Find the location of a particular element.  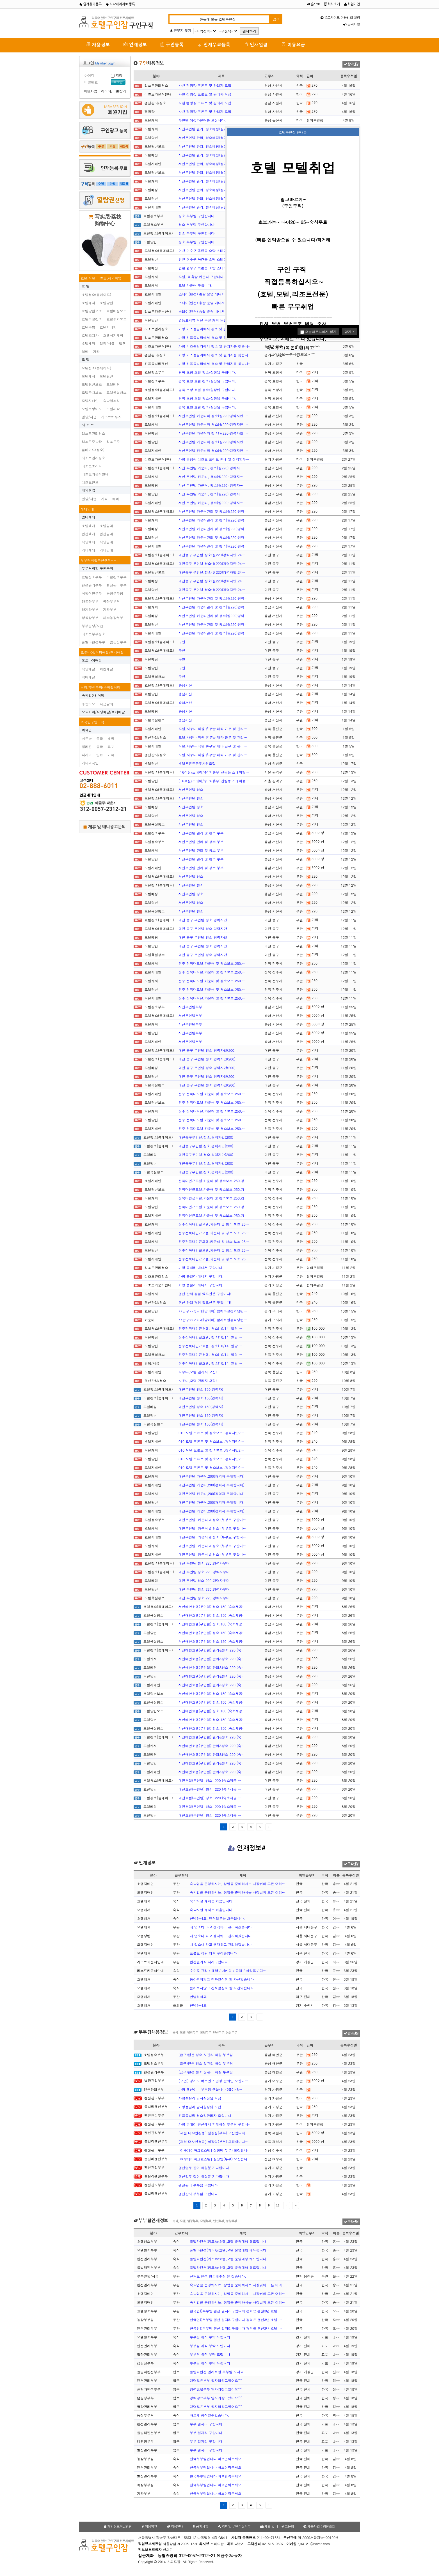

사우나,모텔 관리자 모집! is located at coordinates (198, 1371).